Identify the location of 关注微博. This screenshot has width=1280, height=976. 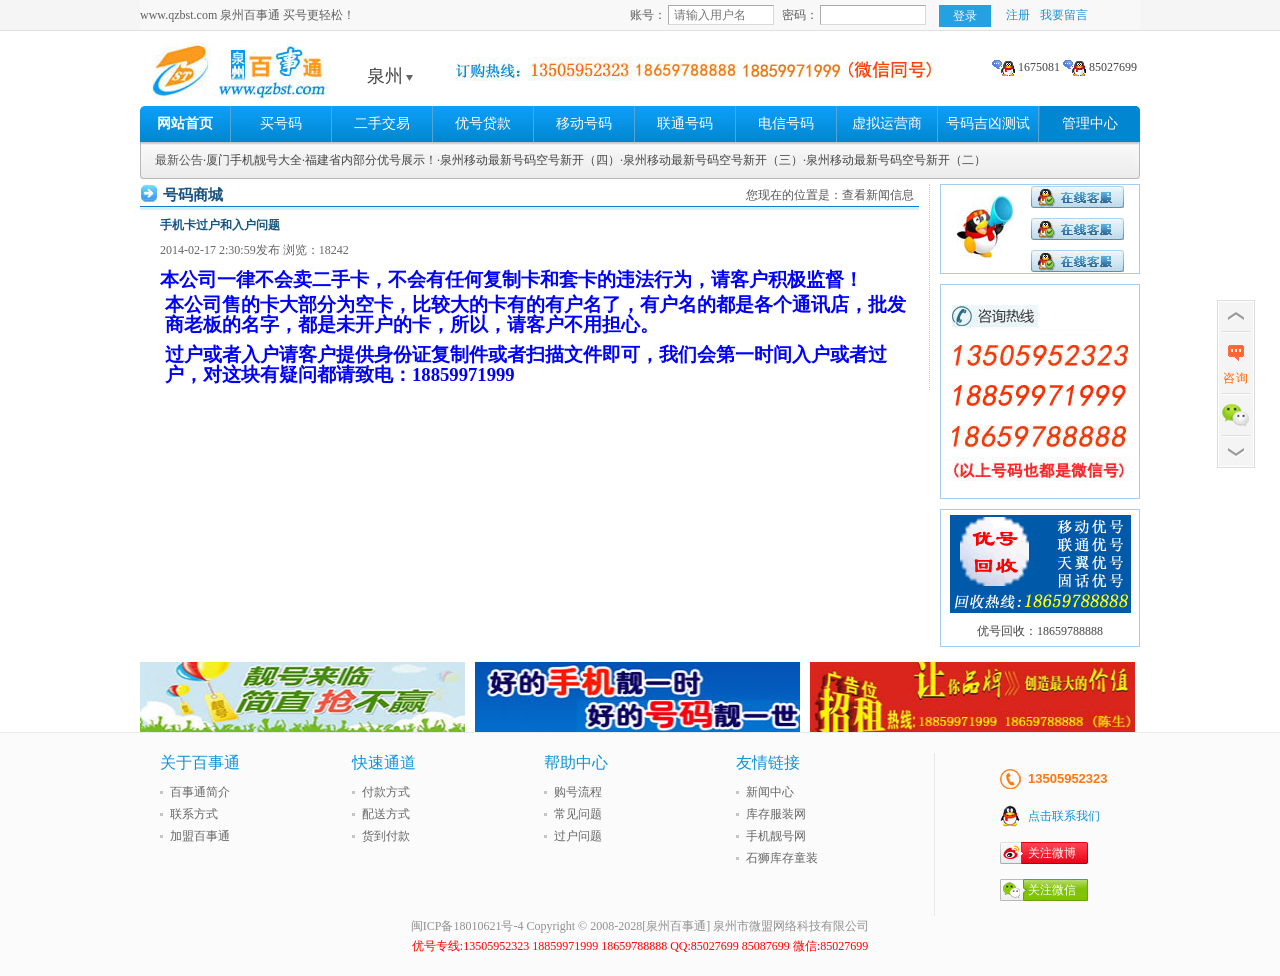
(1052, 853).